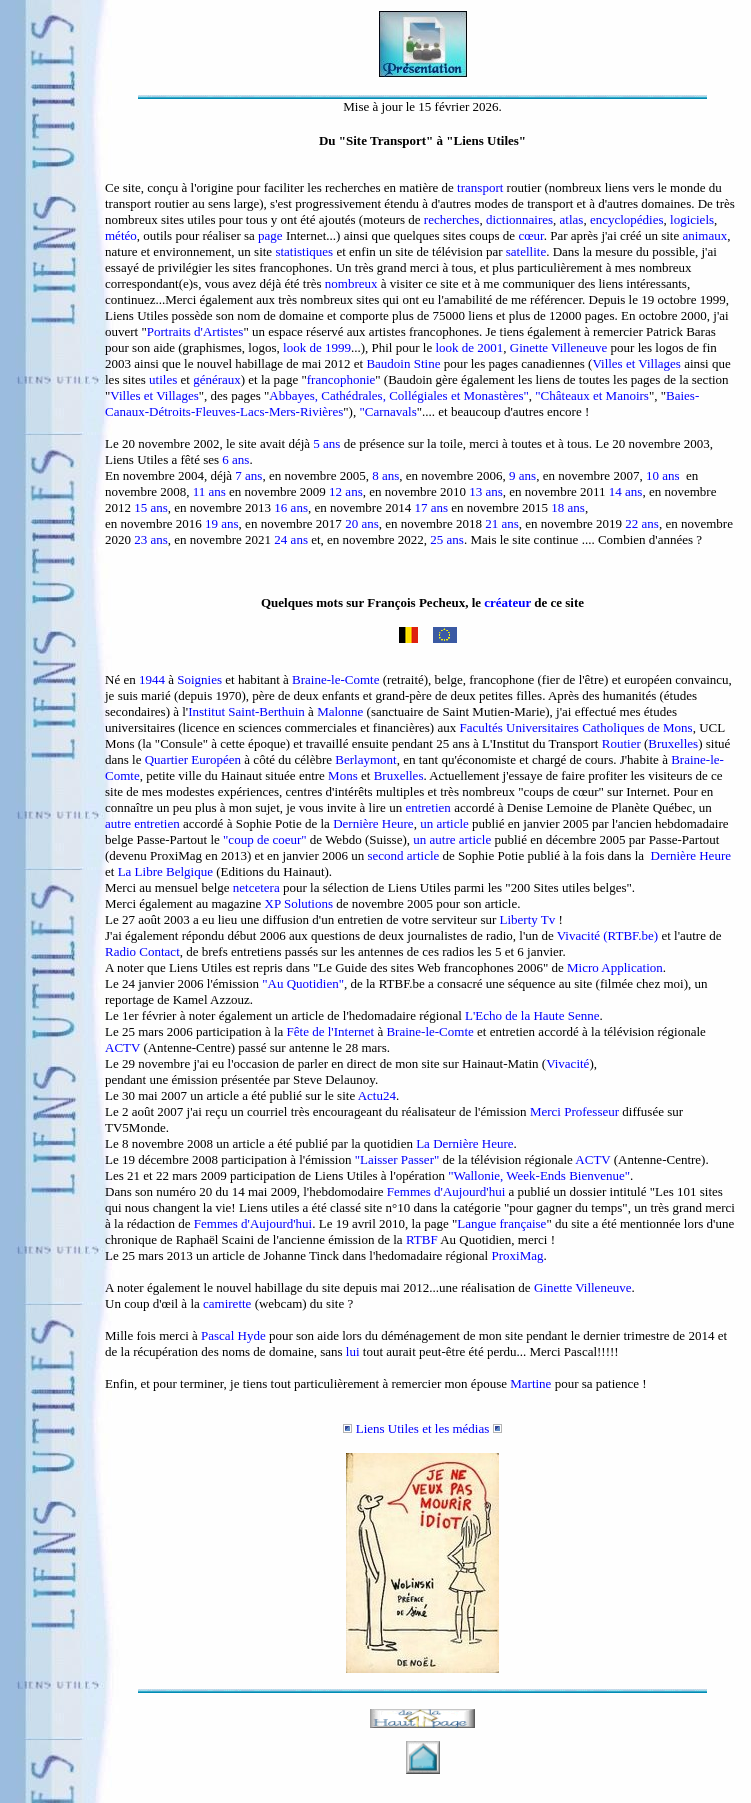 The image size is (751, 1803). What do you see at coordinates (303, 983) in the screenshot?
I see `"Au Quotidien"` at bounding box center [303, 983].